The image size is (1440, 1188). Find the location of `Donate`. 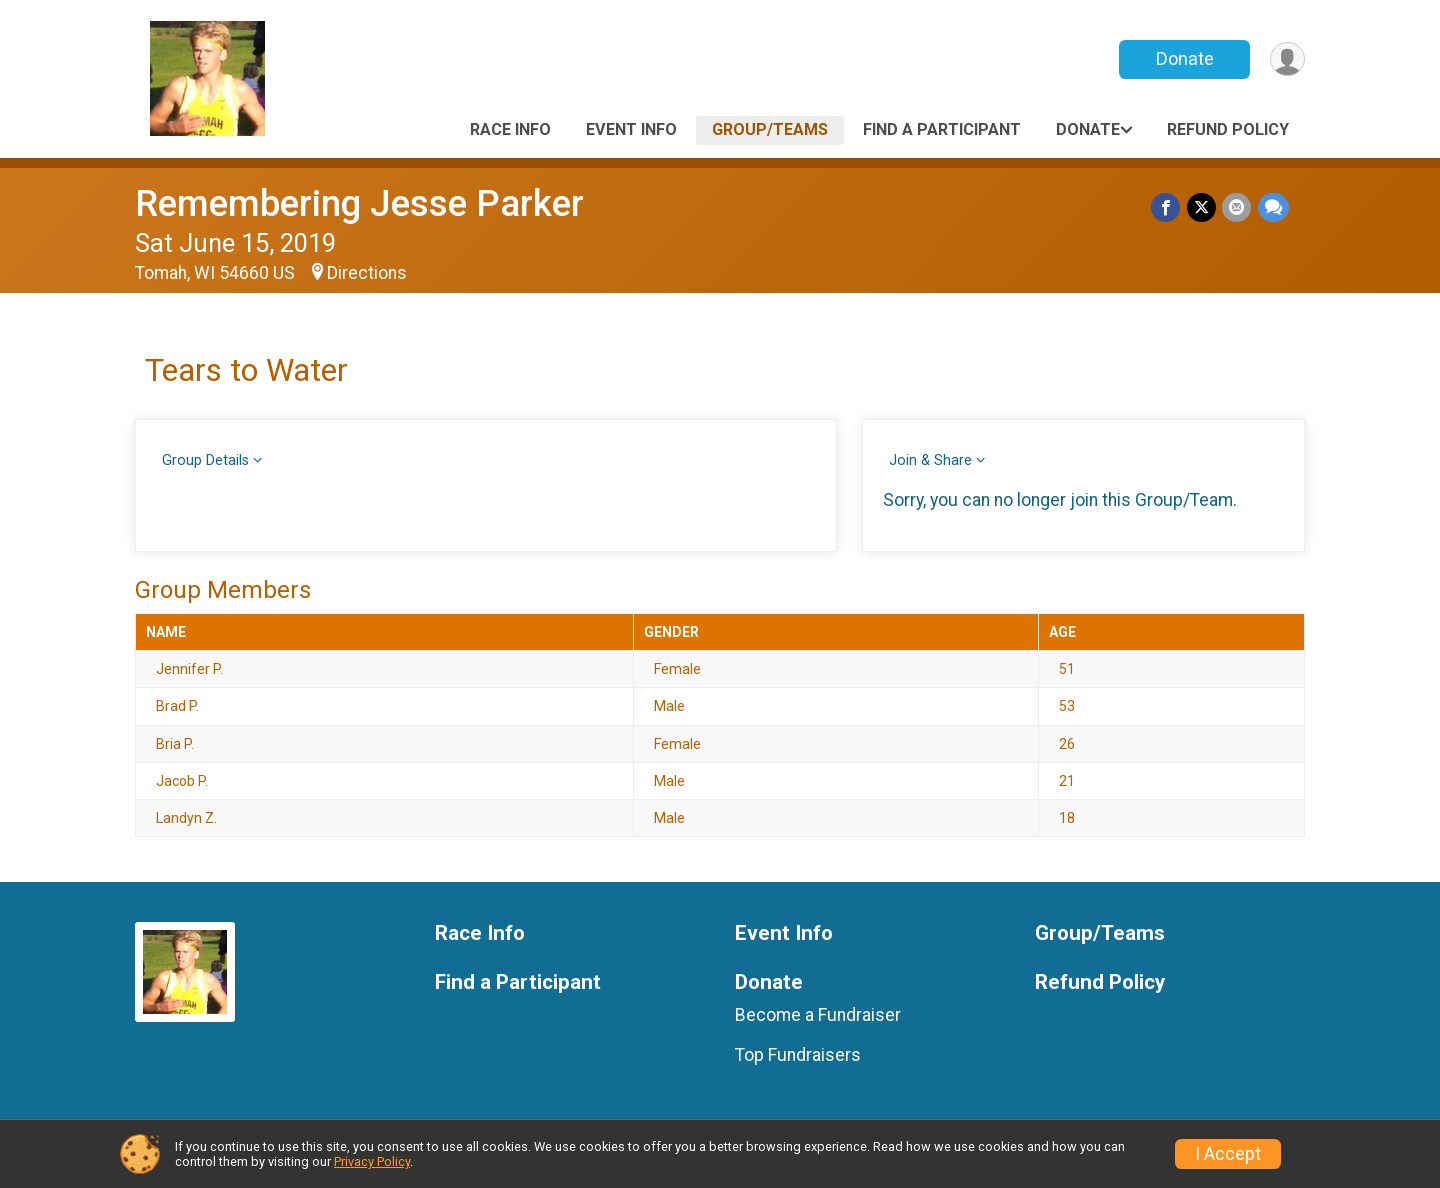

Donate is located at coordinates (1183, 58).